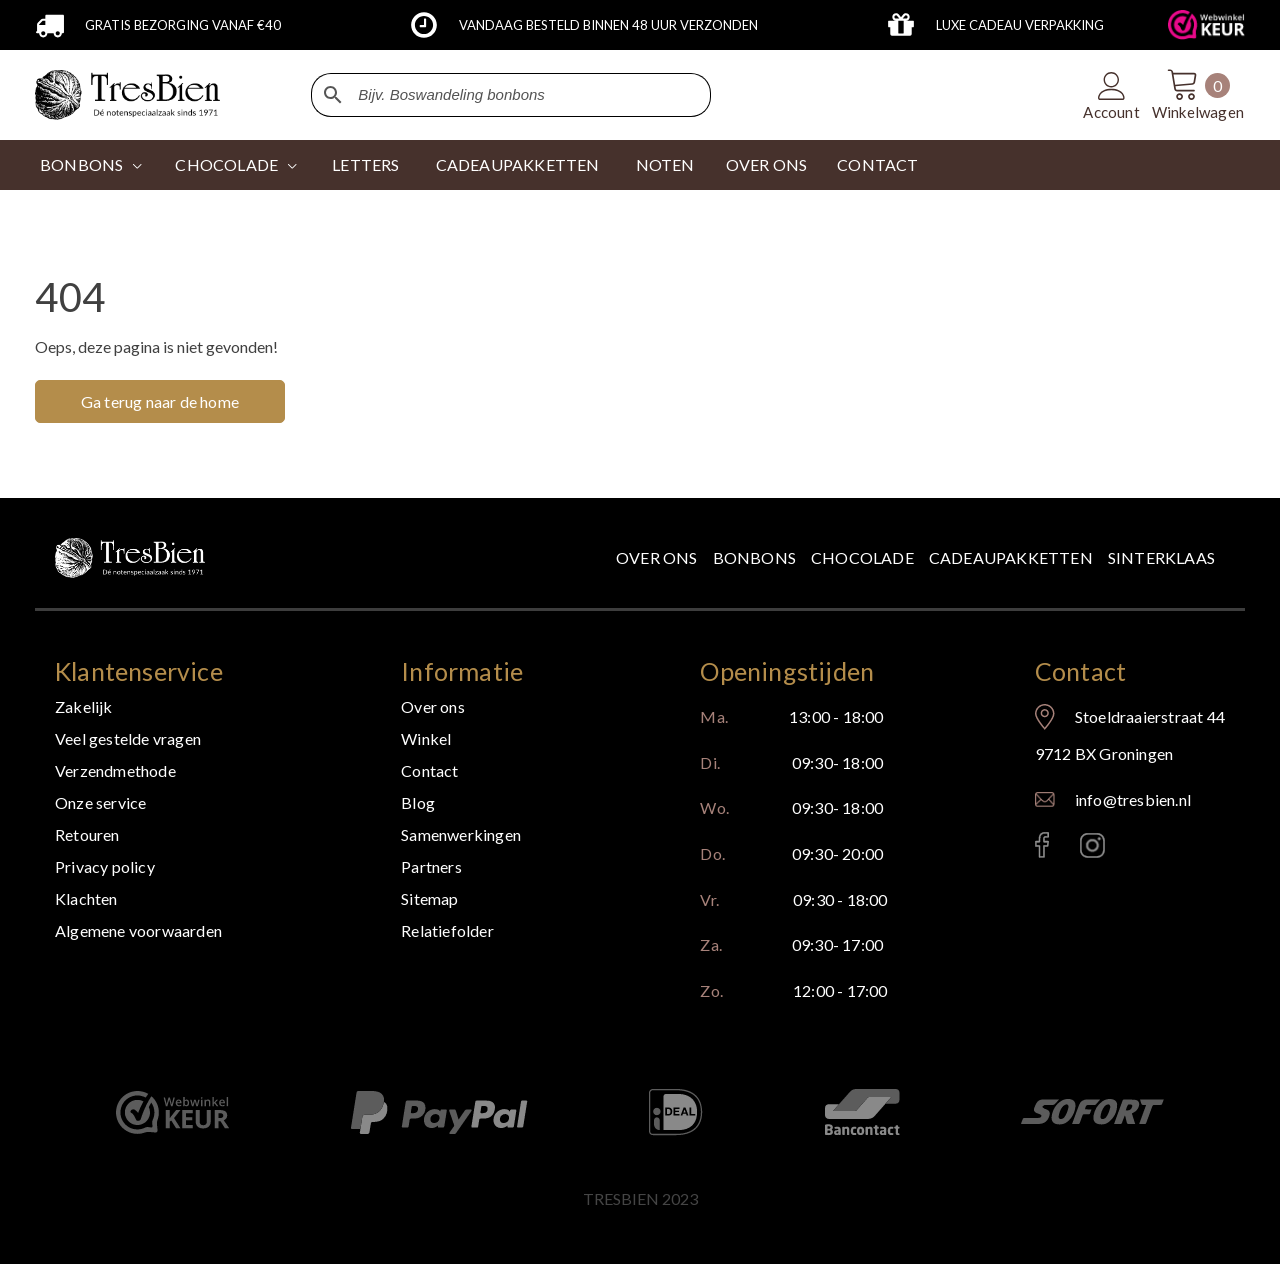 The width and height of the screenshot is (1280, 1264). What do you see at coordinates (657, 557) in the screenshot?
I see `Over ons` at bounding box center [657, 557].